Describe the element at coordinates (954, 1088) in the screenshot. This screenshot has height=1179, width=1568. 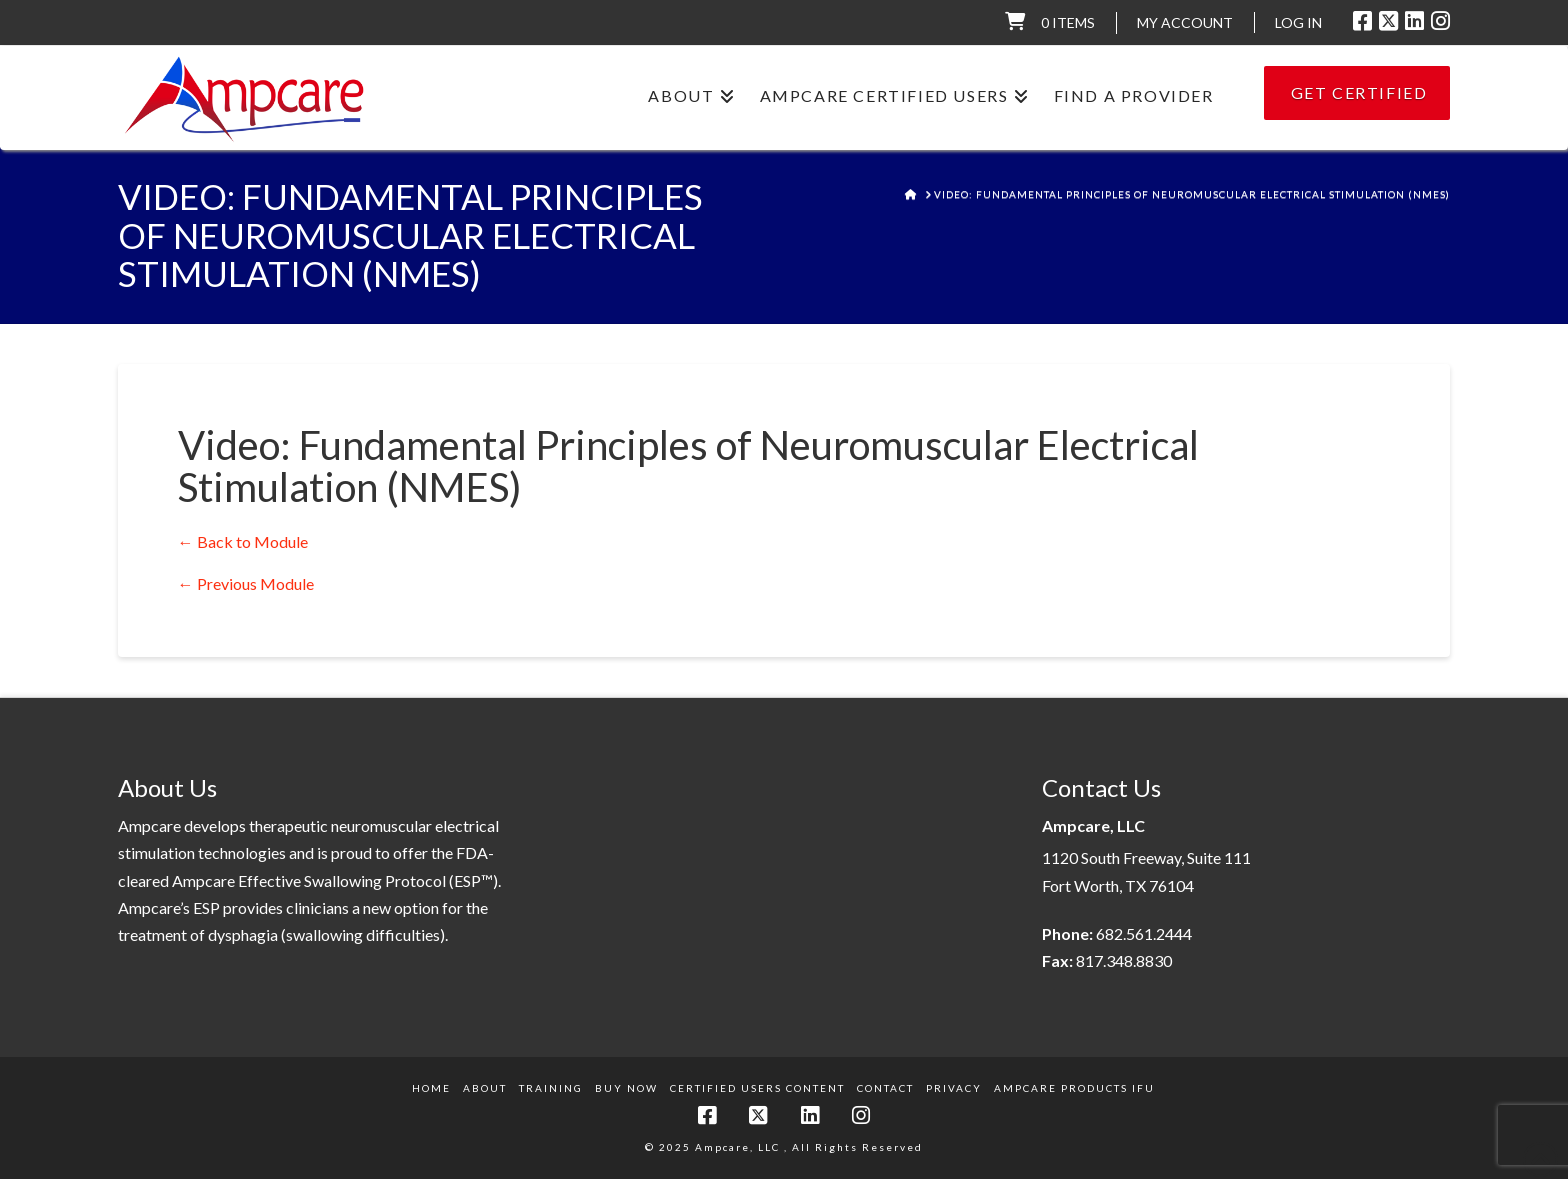
I see `Privacy` at that location.